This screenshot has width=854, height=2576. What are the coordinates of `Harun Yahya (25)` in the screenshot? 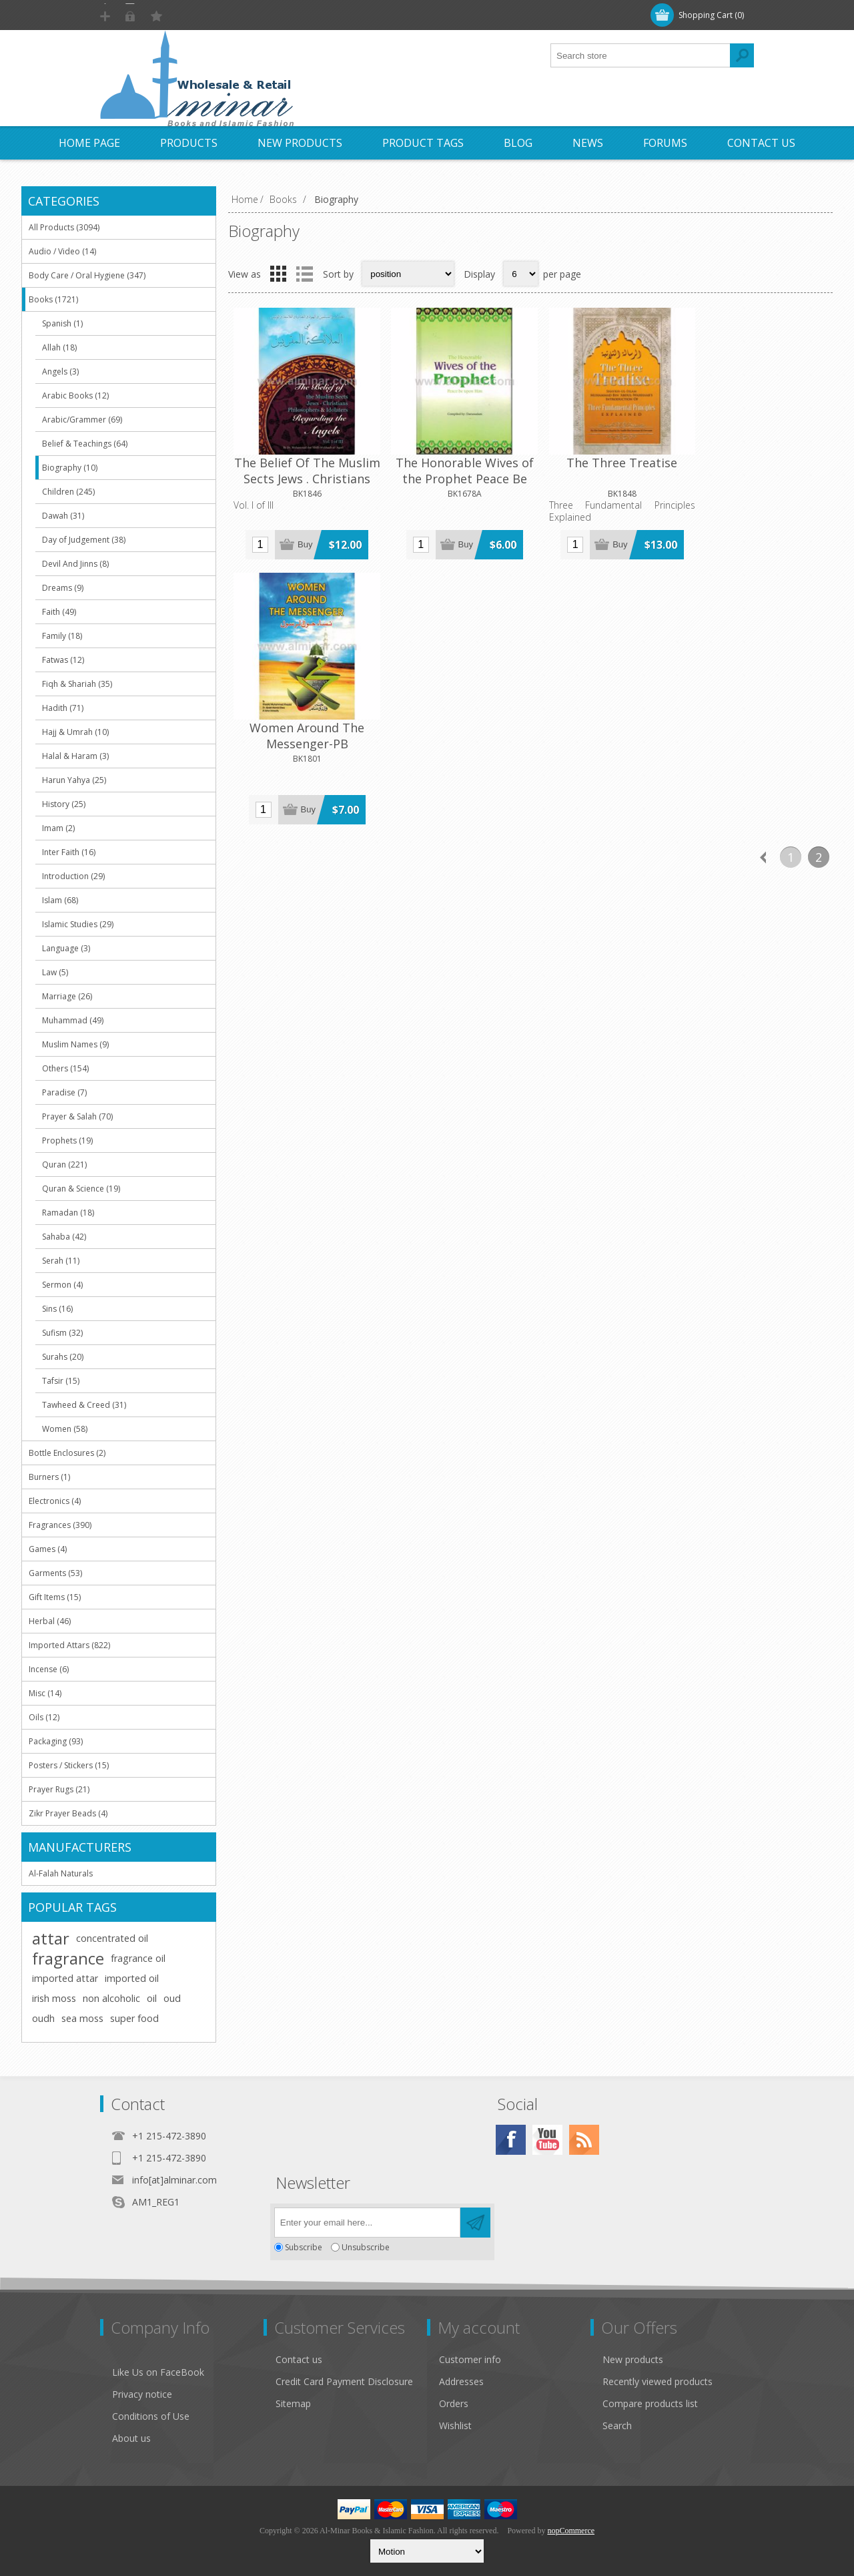 It's located at (74, 780).